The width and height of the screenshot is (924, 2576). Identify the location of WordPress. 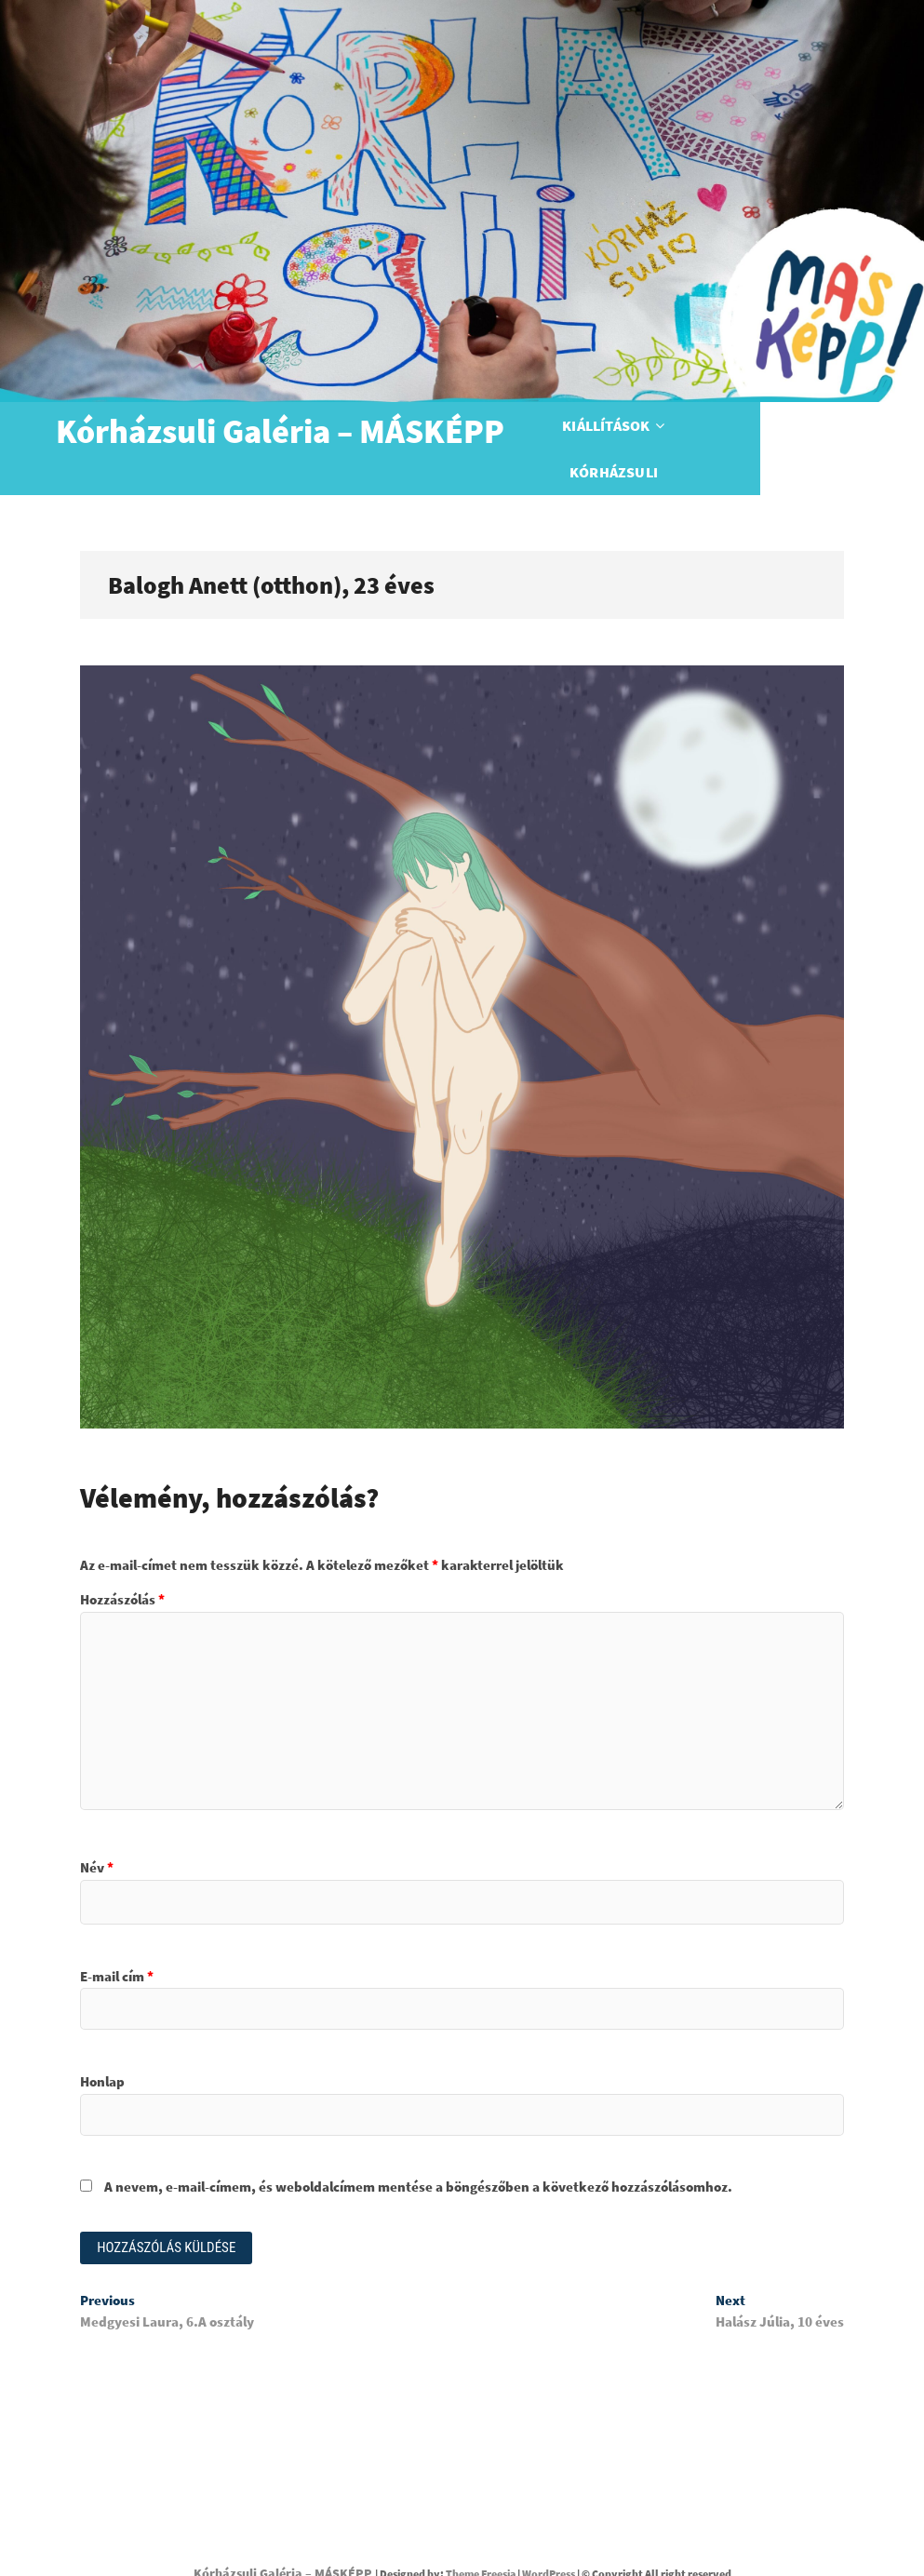
(548, 2542).